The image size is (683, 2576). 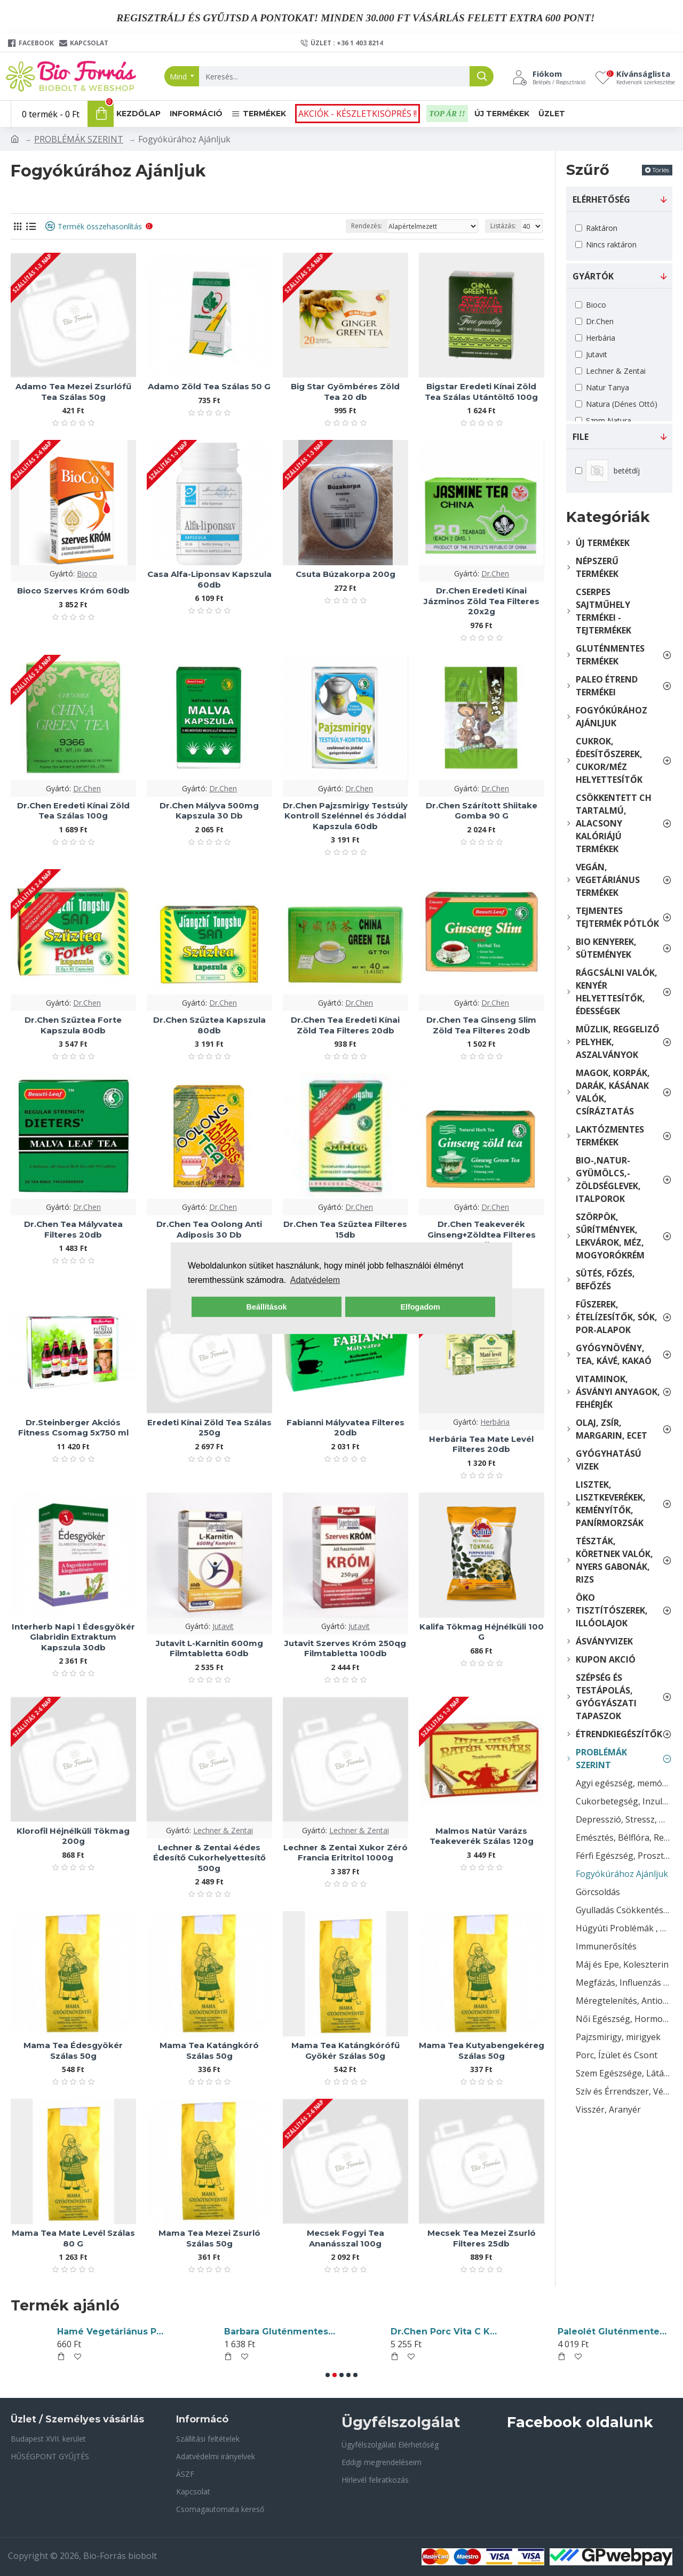 What do you see at coordinates (593, 276) in the screenshot?
I see `gyártók` at bounding box center [593, 276].